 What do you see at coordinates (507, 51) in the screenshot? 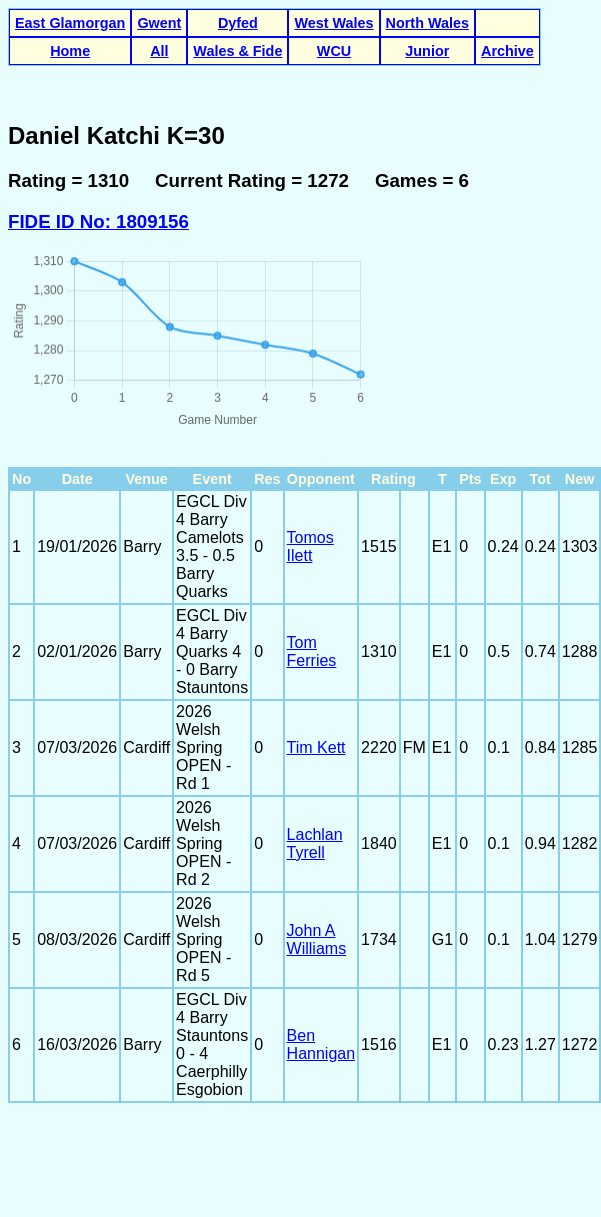
I see `Archive` at bounding box center [507, 51].